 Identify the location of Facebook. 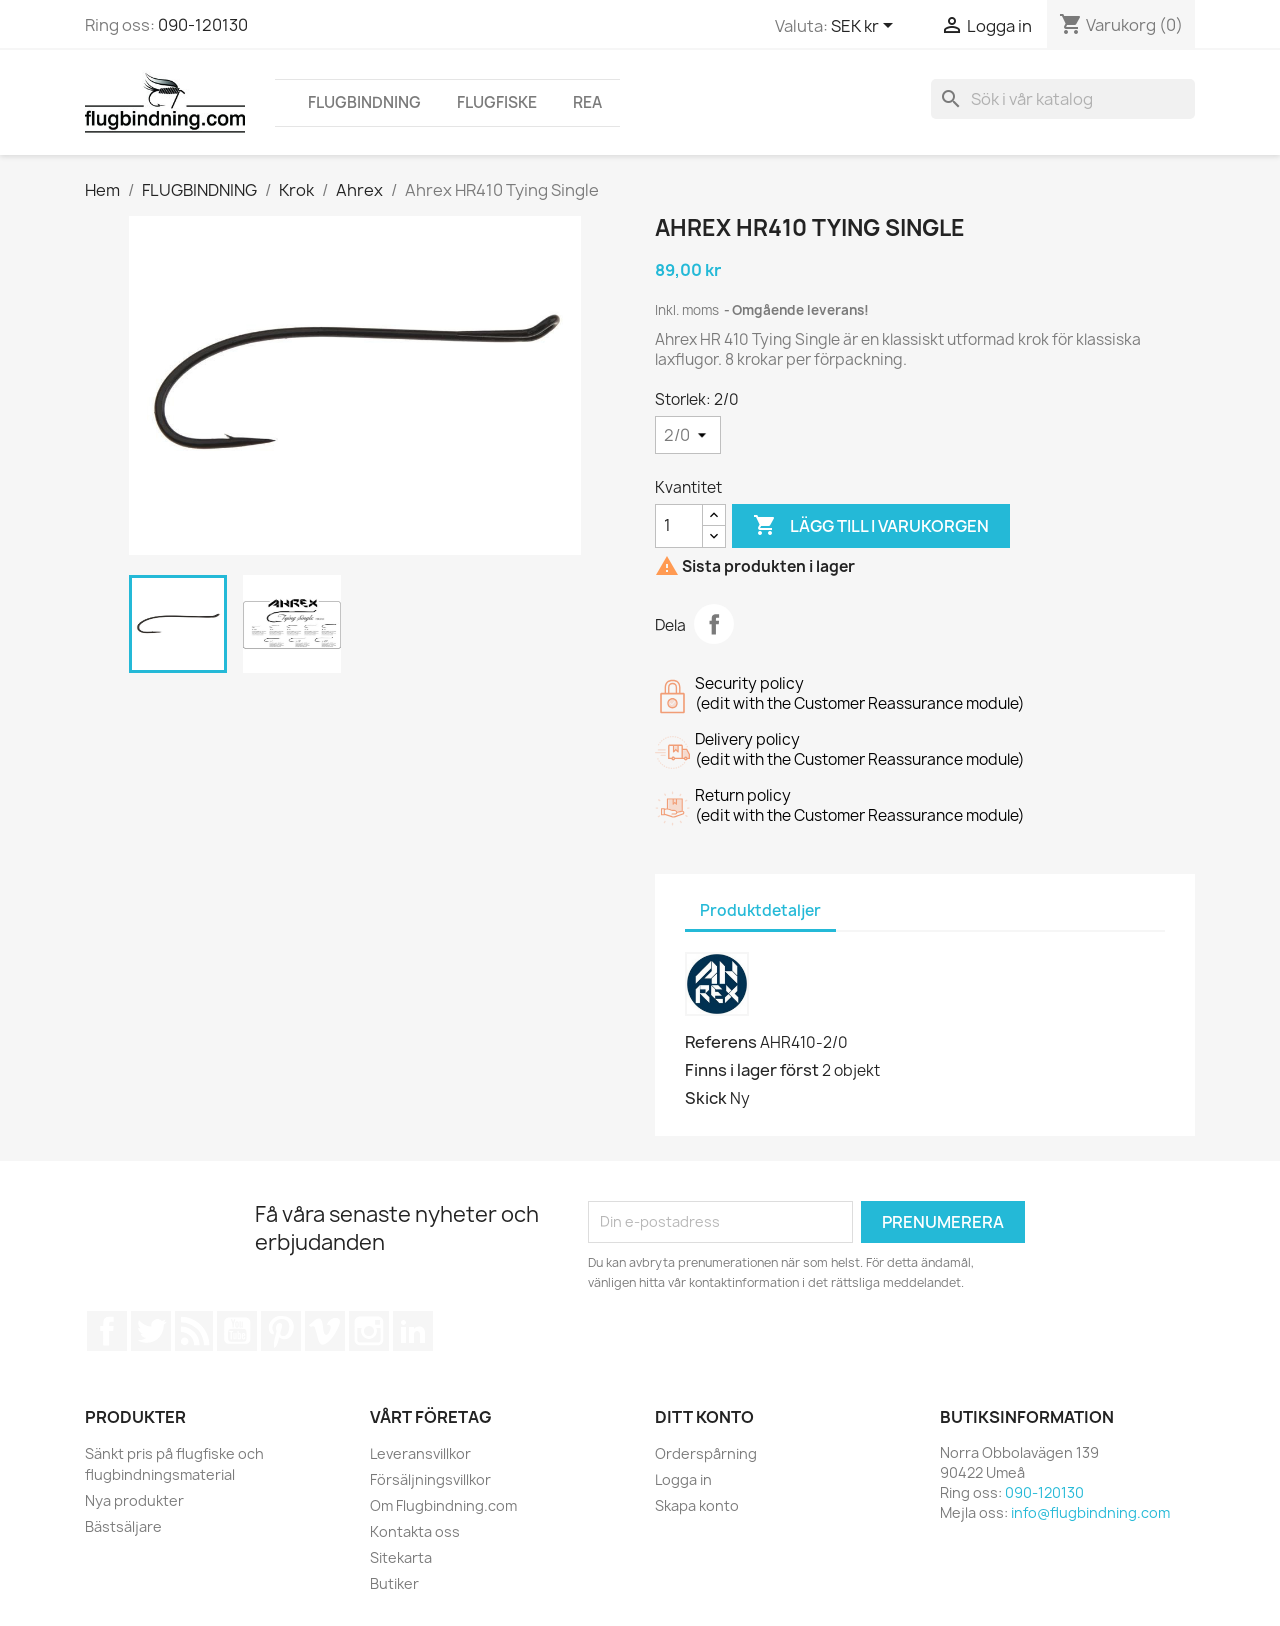
(107, 1331).